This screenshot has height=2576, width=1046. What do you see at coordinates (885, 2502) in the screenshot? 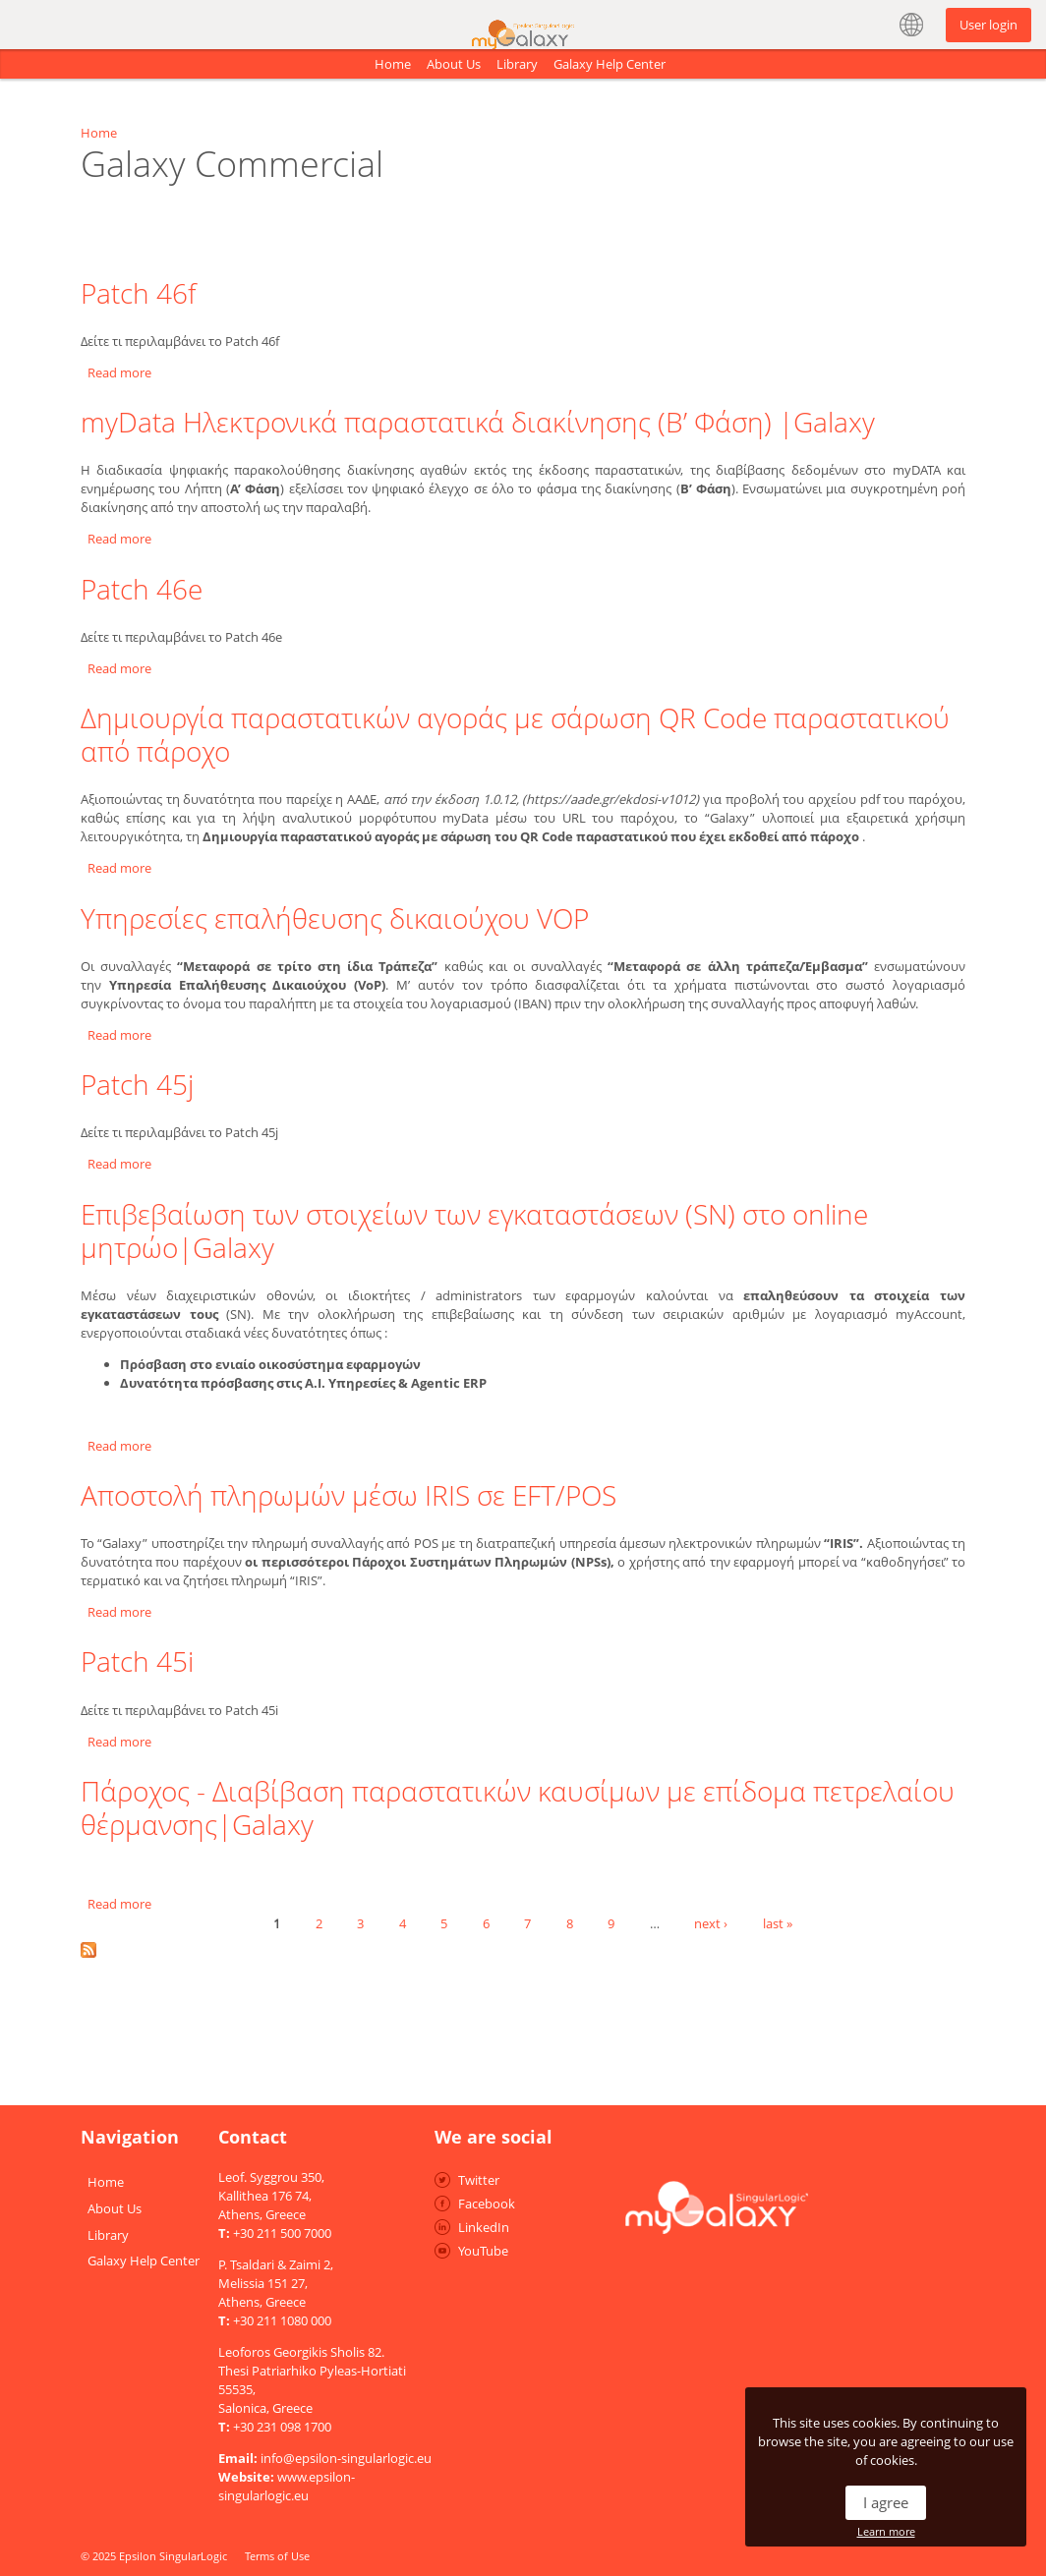
I see `I agree` at bounding box center [885, 2502].